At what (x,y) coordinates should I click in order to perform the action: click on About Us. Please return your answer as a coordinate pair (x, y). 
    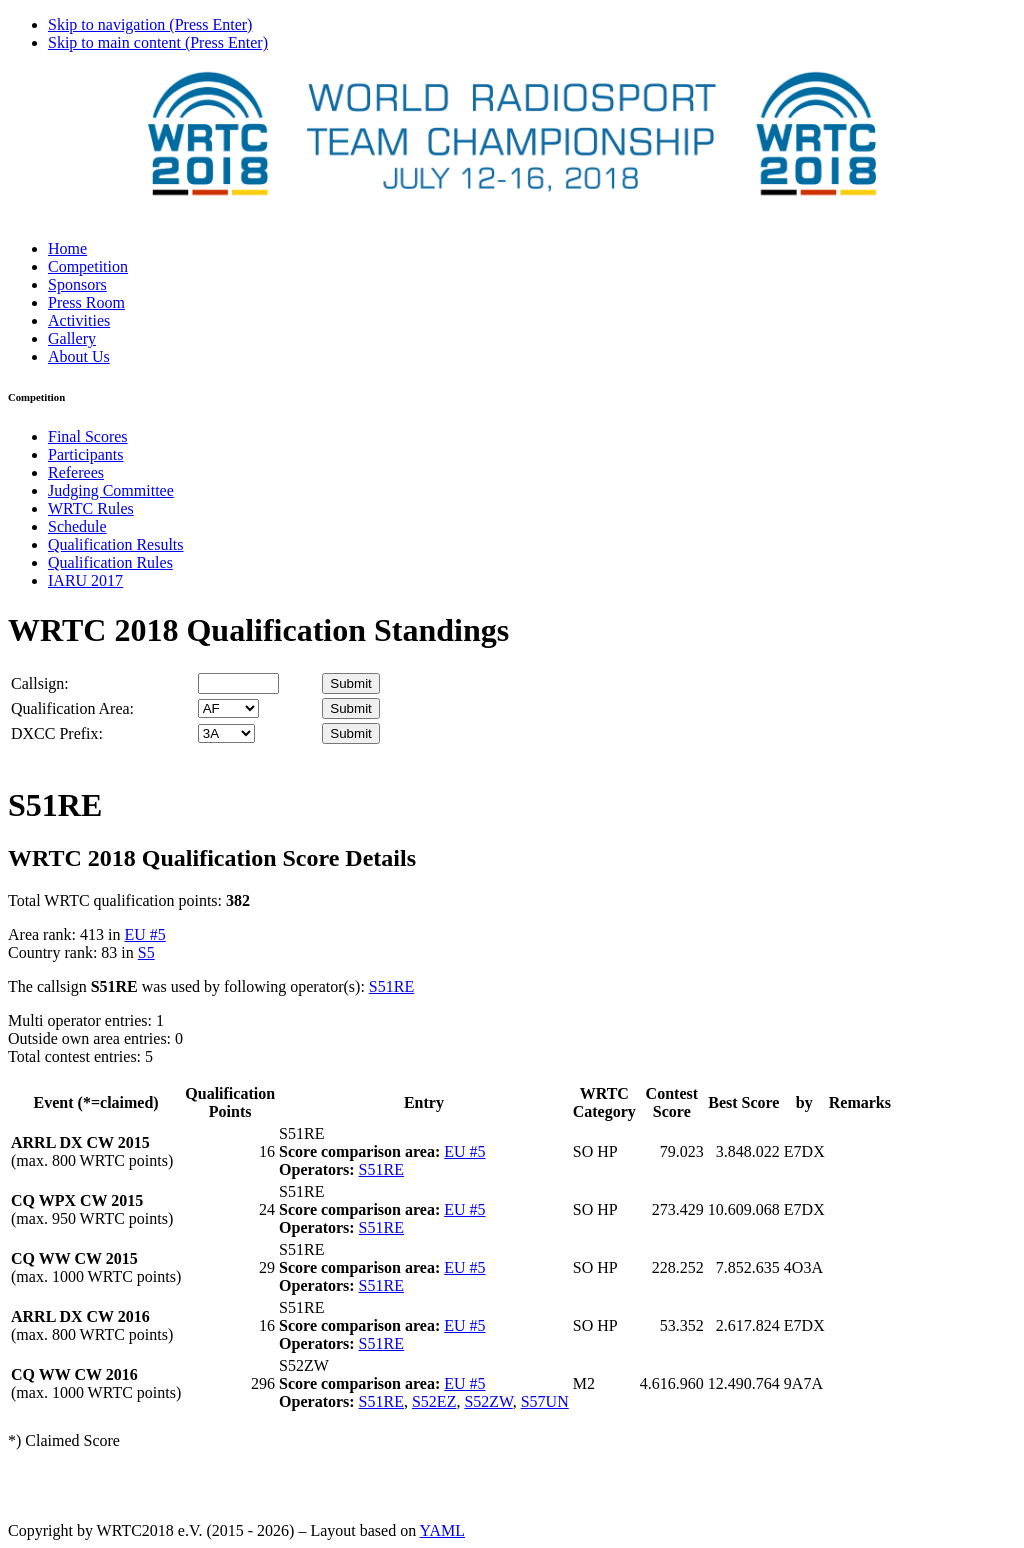
    Looking at the image, I should click on (79, 356).